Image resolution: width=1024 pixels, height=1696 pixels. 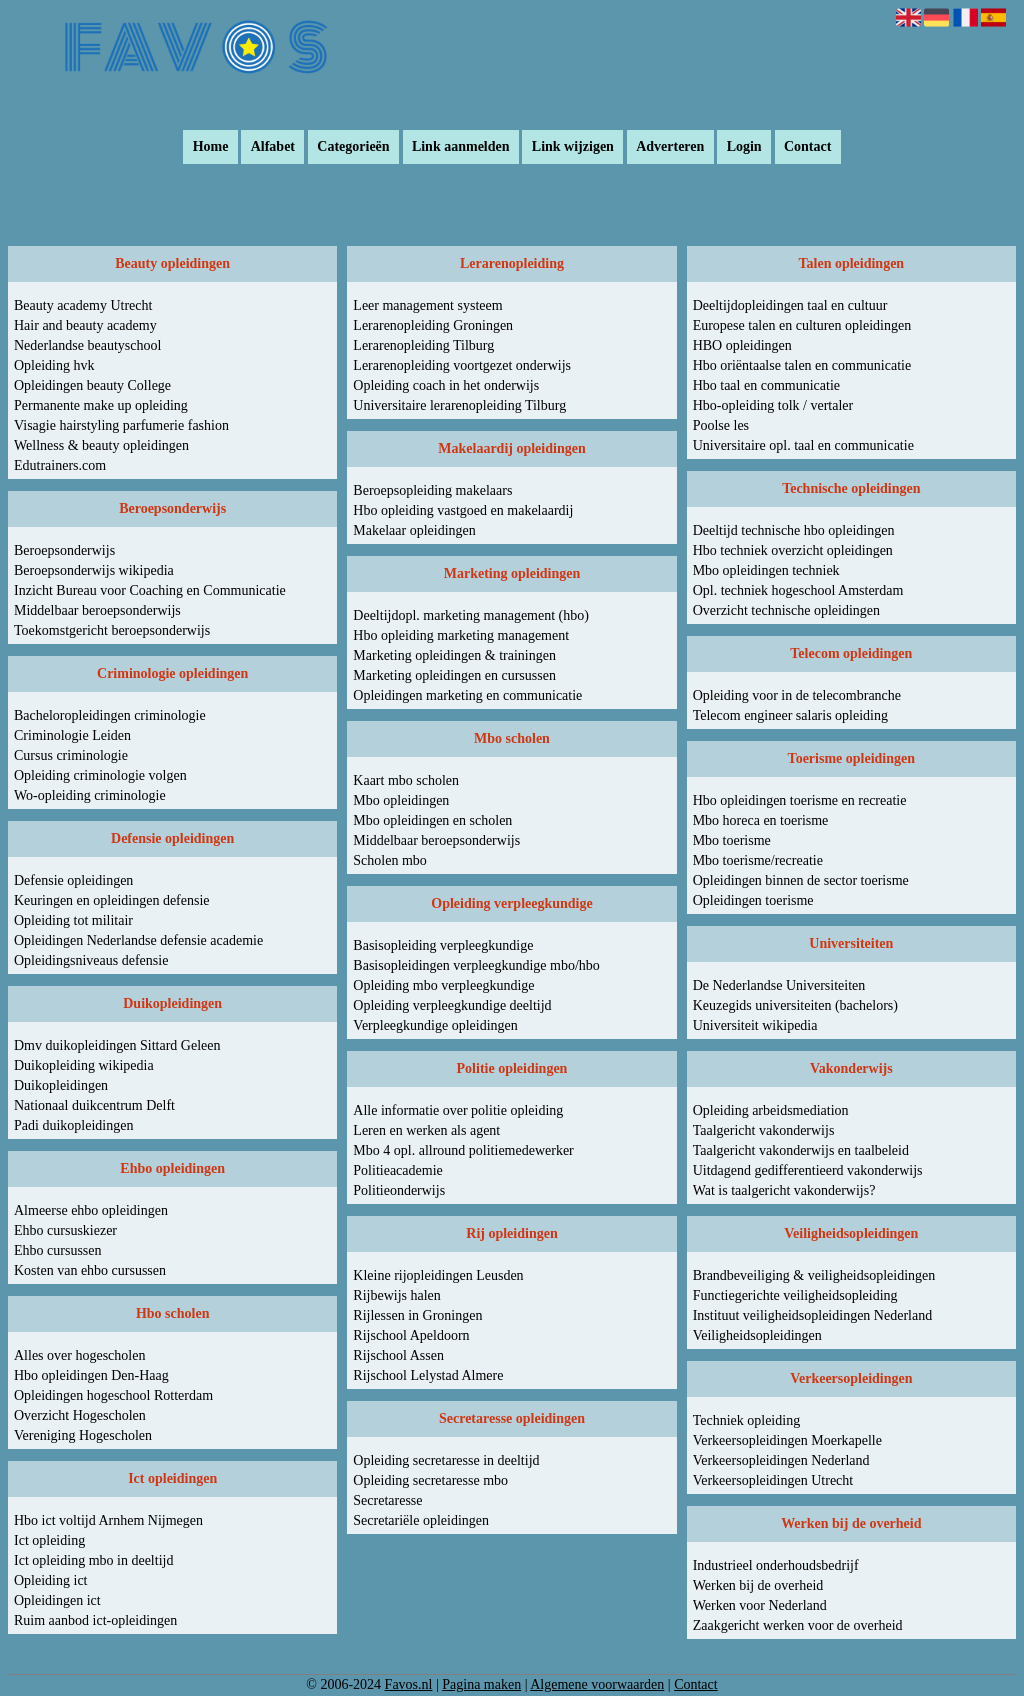 What do you see at coordinates (797, 695) in the screenshot?
I see `Opleiding voor in de telecombranche` at bounding box center [797, 695].